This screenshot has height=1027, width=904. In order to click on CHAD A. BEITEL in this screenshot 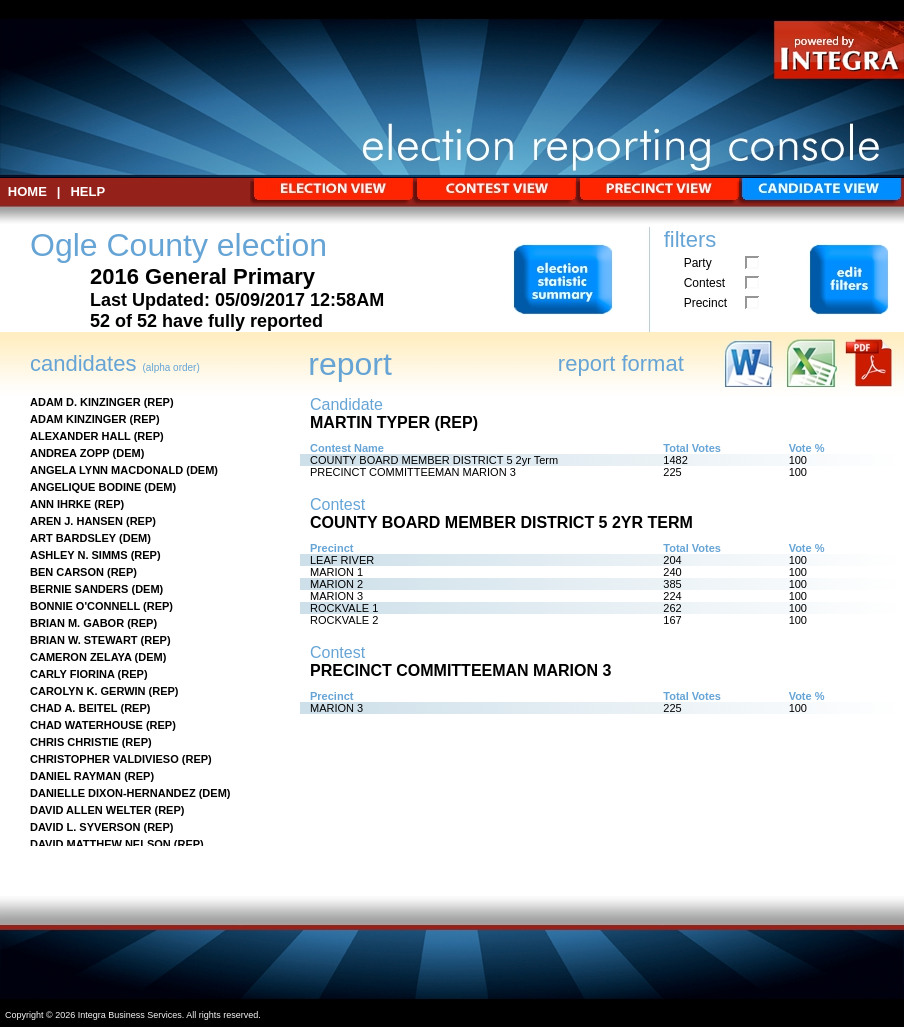, I will do `click(73, 708)`.